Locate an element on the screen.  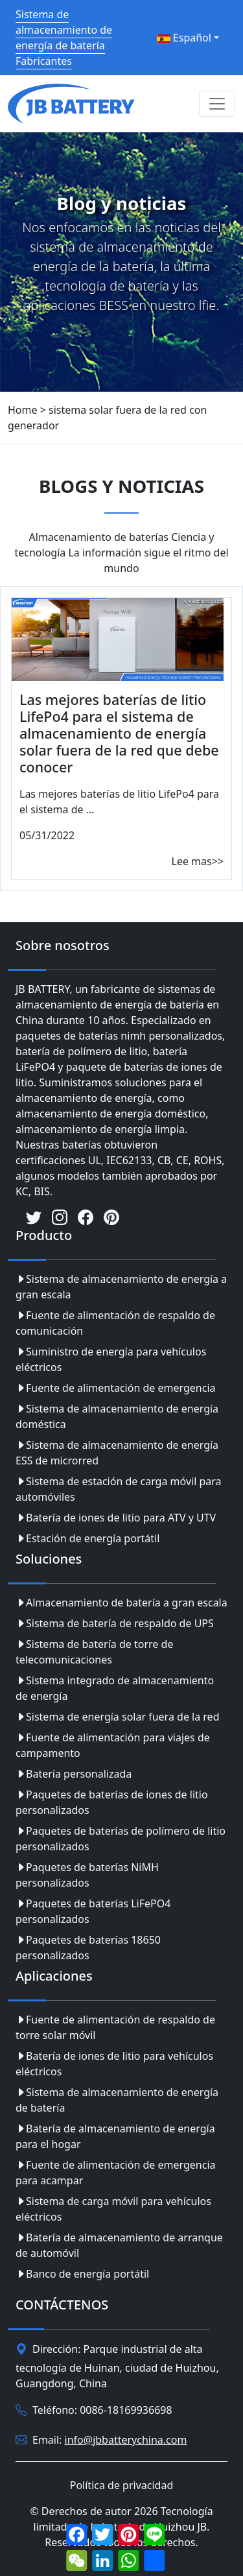
Paquetes de baterías NiMH personalizados is located at coordinates (87, 1875).